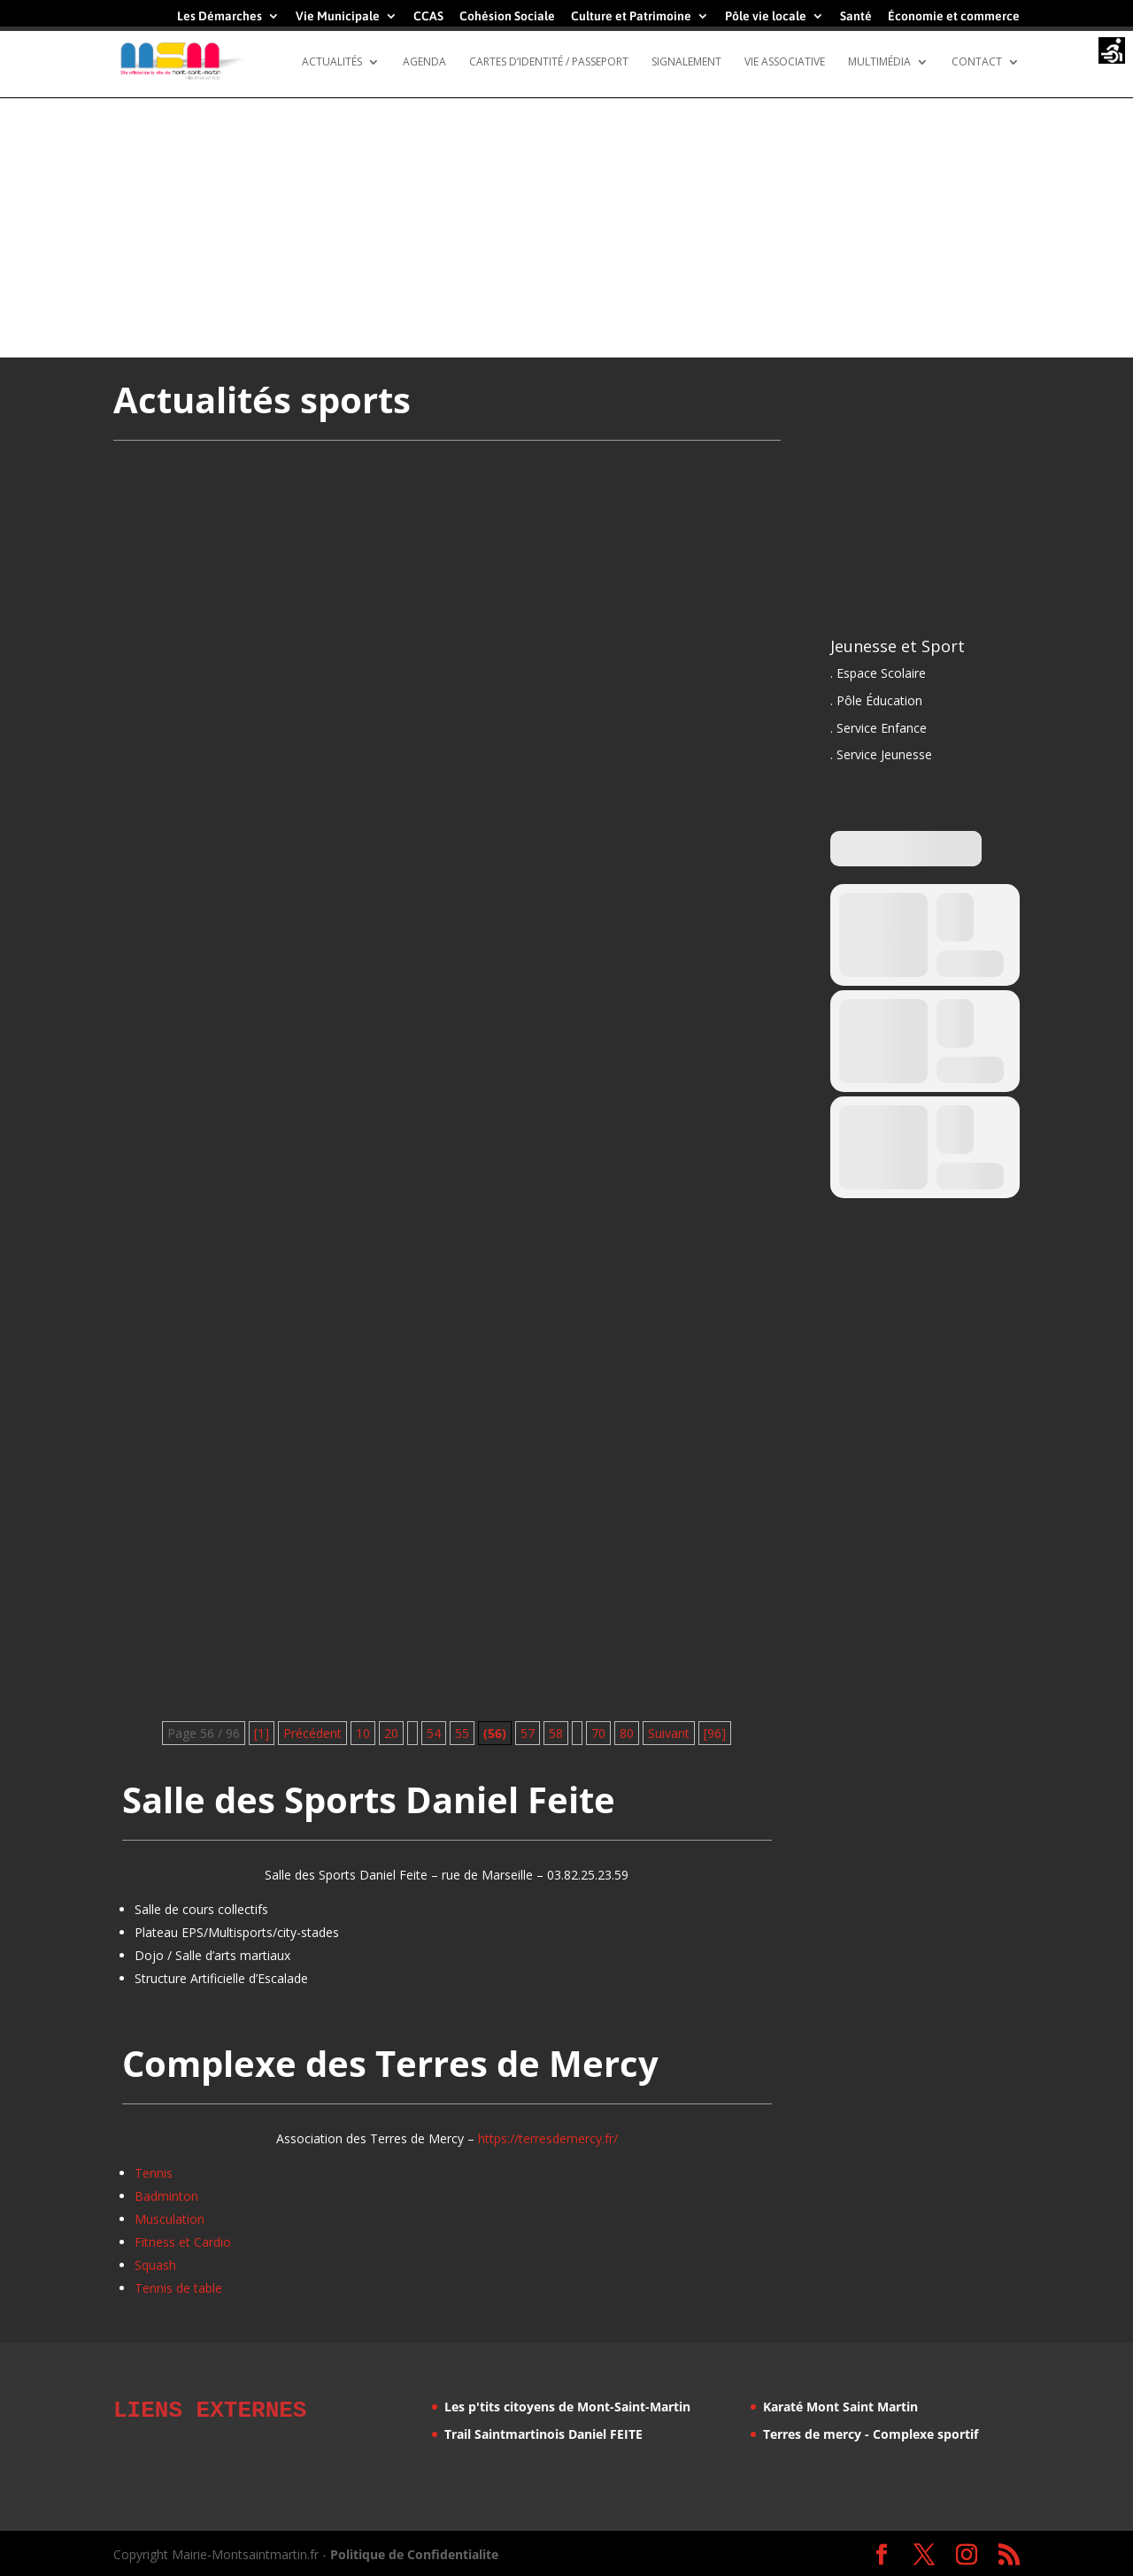 Image resolution: width=1133 pixels, height=2576 pixels. Describe the element at coordinates (1112, 52) in the screenshot. I see `[Accessibility Helper sidebar]` at that location.